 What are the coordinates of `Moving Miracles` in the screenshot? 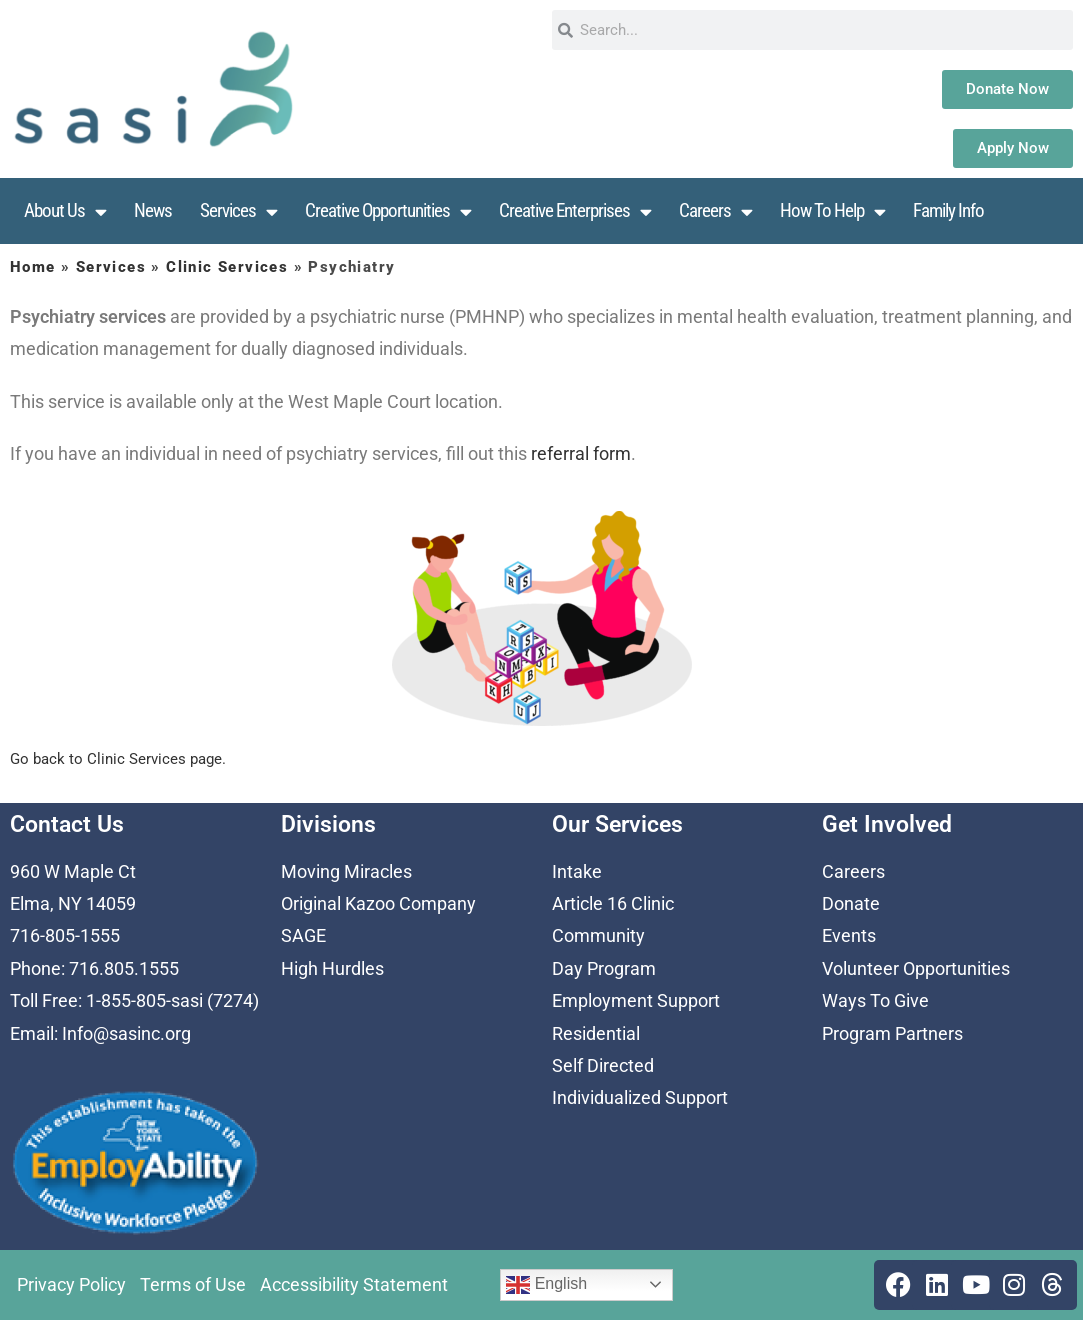 It's located at (346, 871).